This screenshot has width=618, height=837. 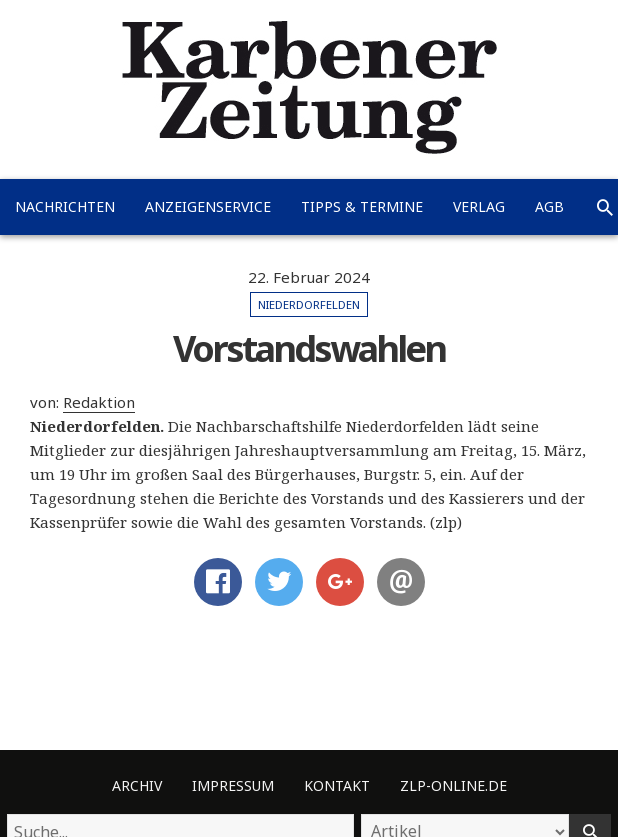 What do you see at coordinates (65, 206) in the screenshot?
I see `Nachrichten` at bounding box center [65, 206].